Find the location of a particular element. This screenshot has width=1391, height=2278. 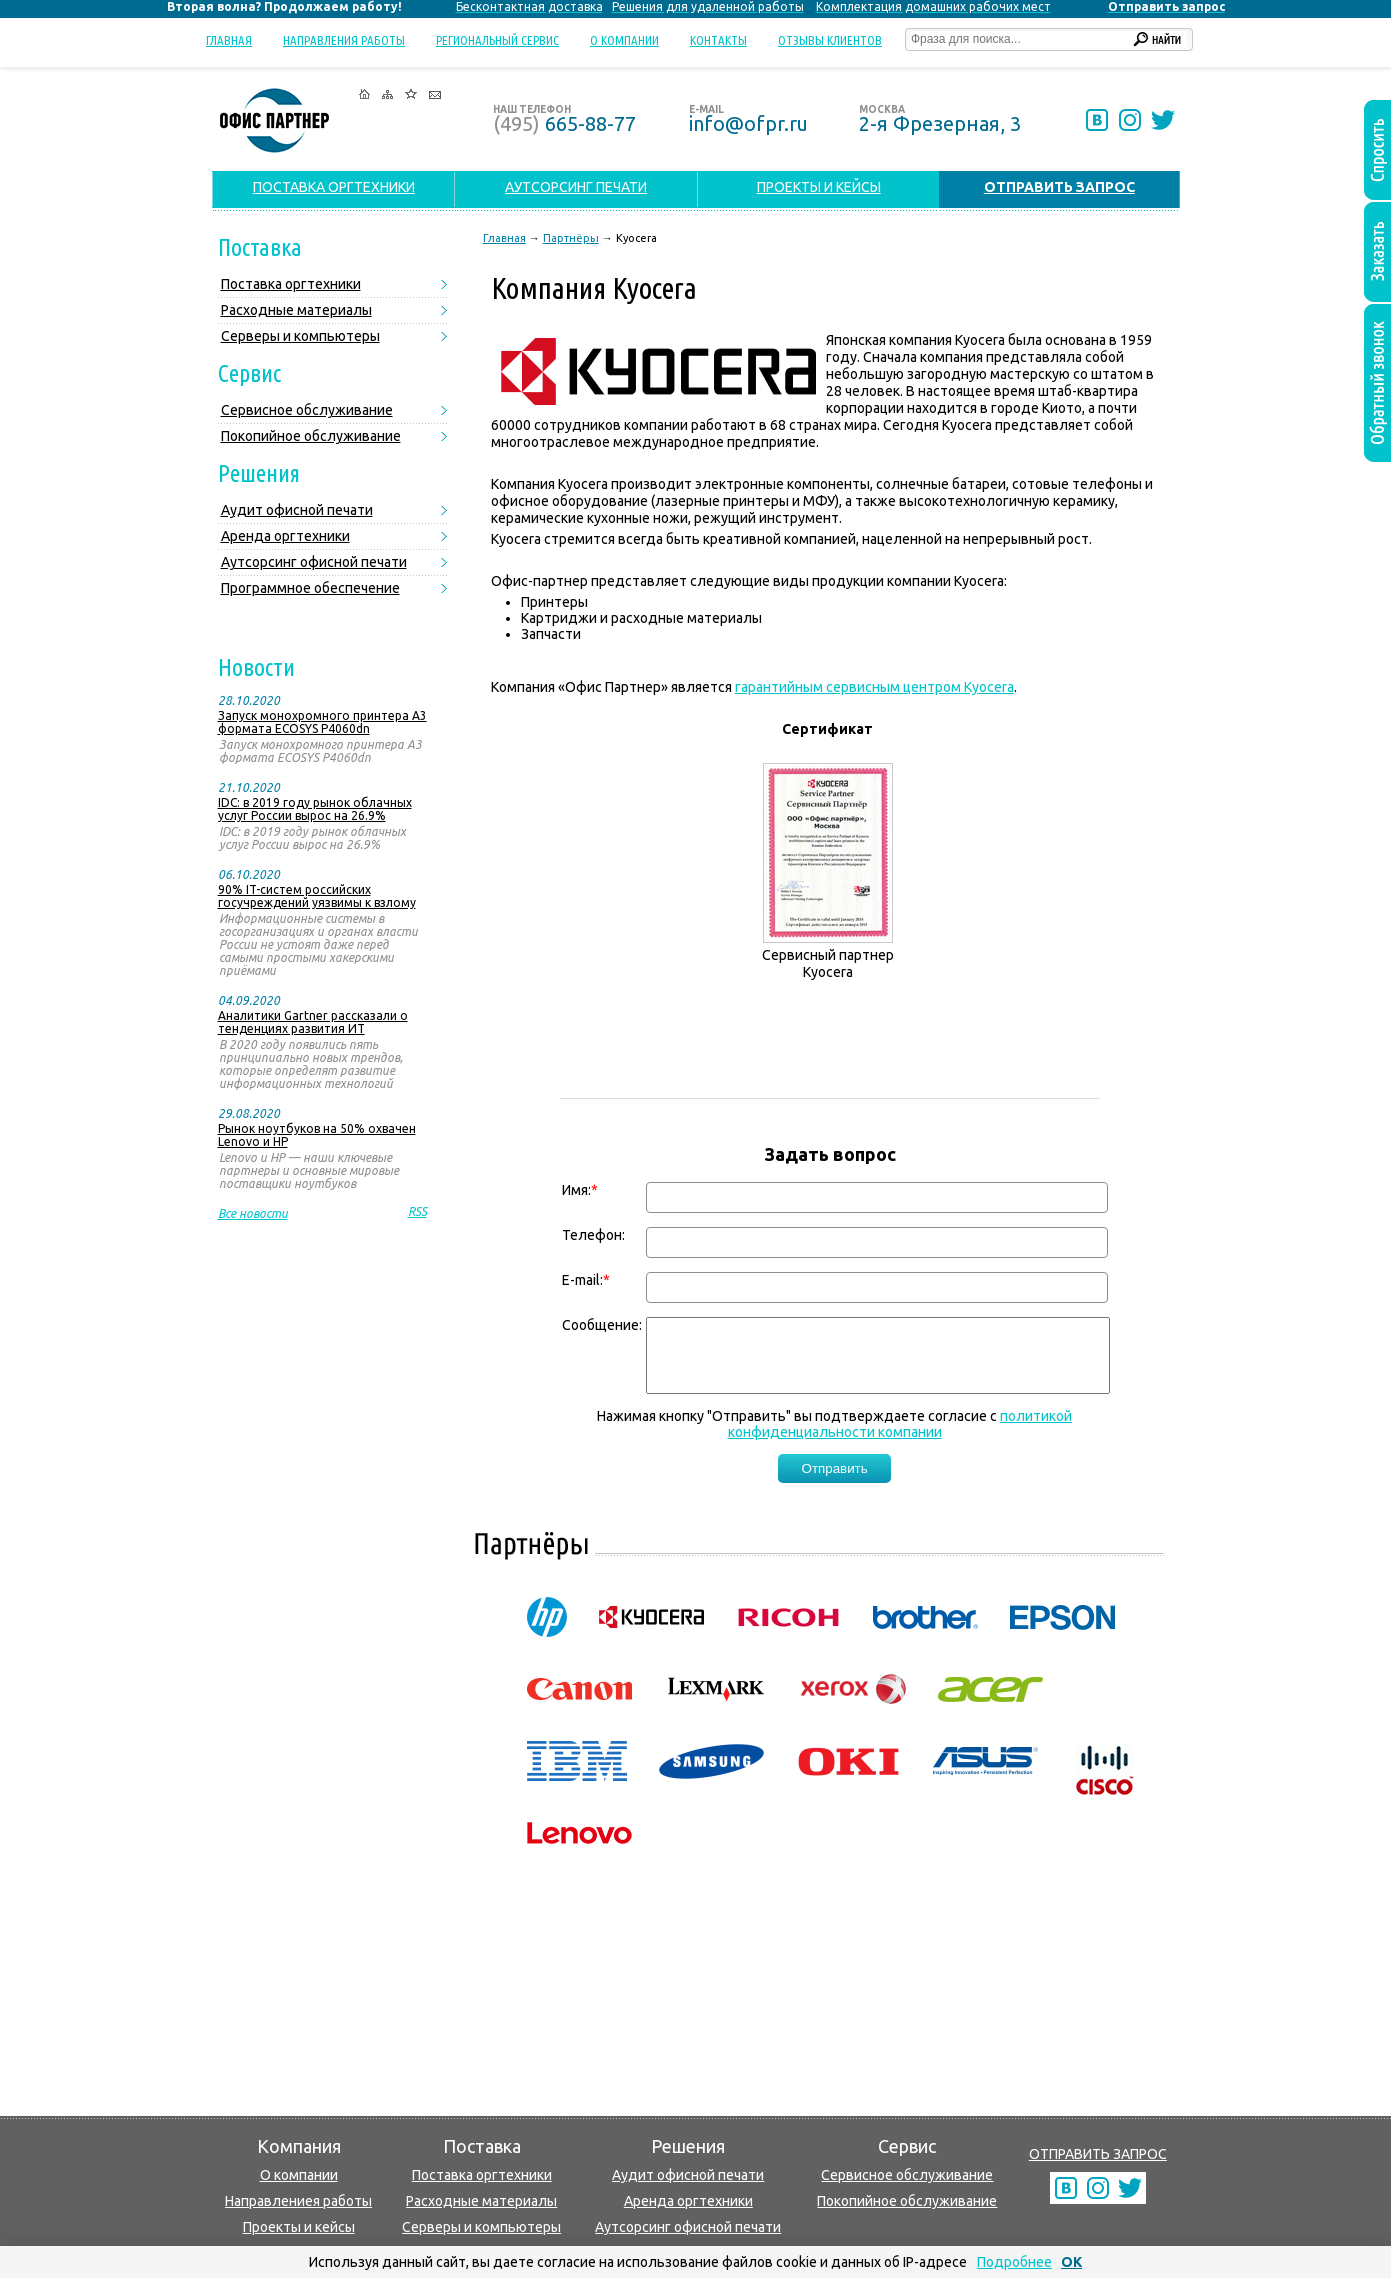

политикой конфиденциальности компании is located at coordinates (900, 1439).